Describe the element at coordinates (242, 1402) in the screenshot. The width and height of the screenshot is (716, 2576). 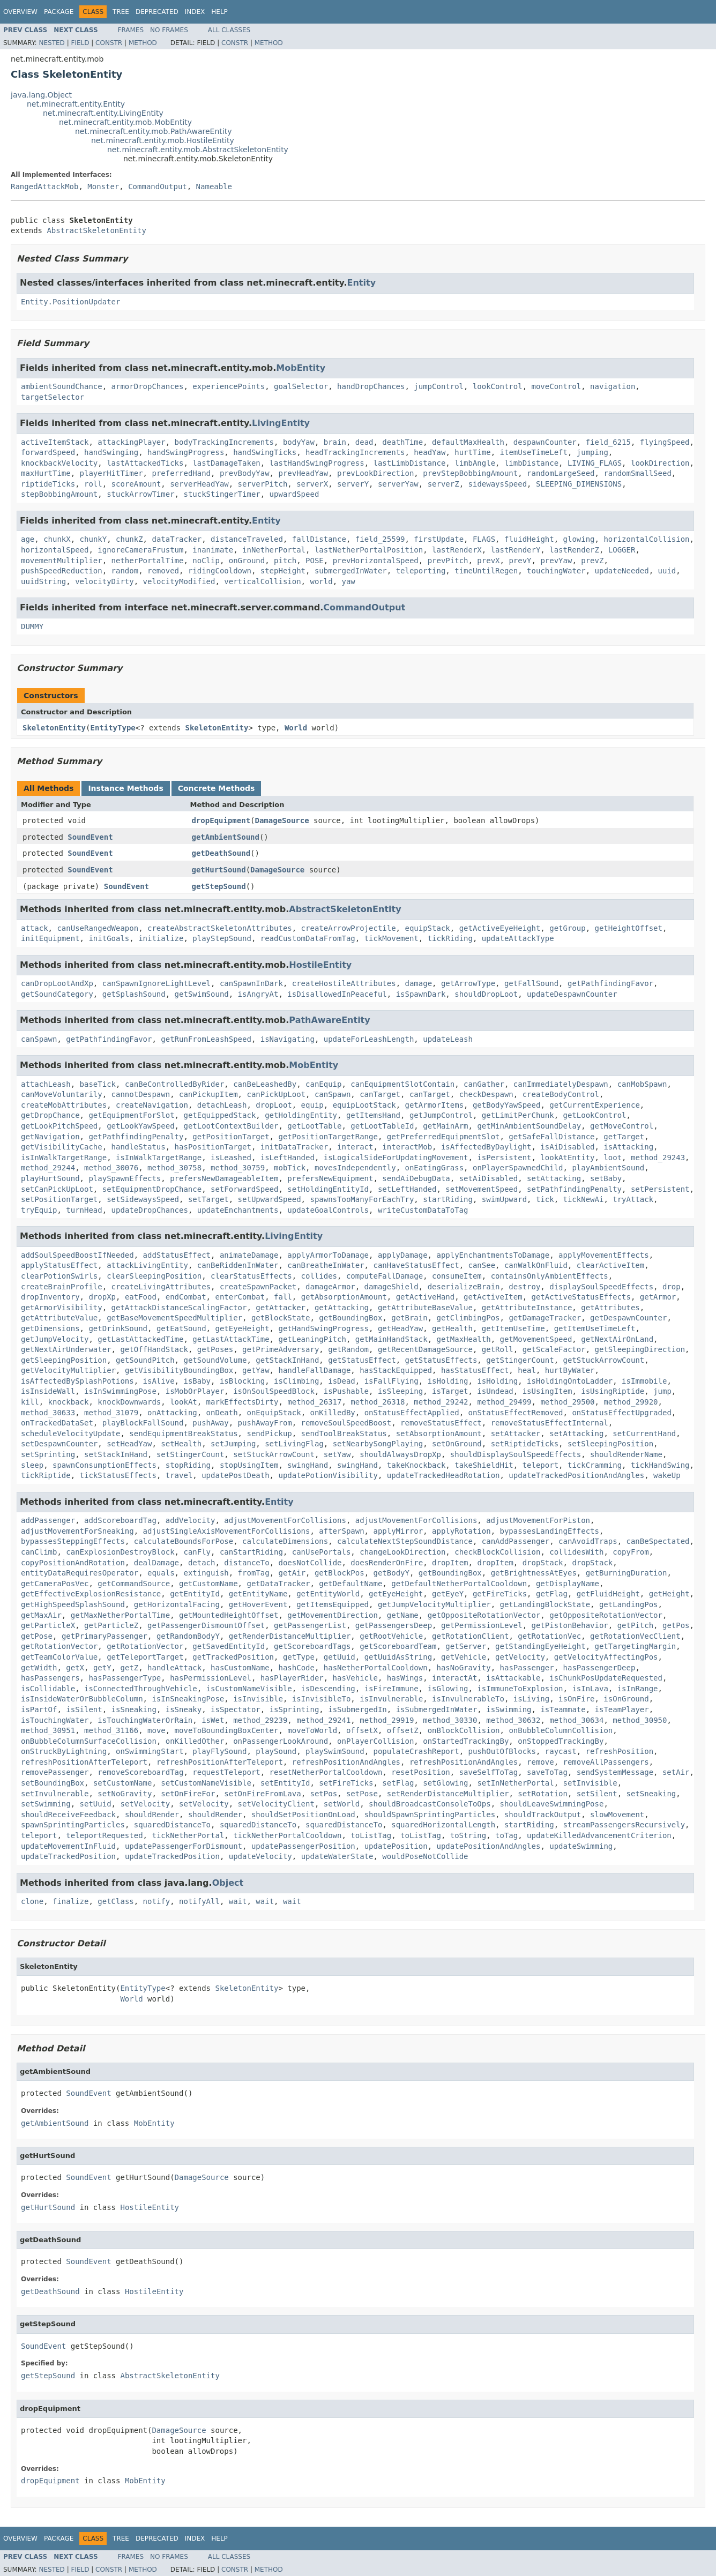
I see `markEffectsDirty` at that location.